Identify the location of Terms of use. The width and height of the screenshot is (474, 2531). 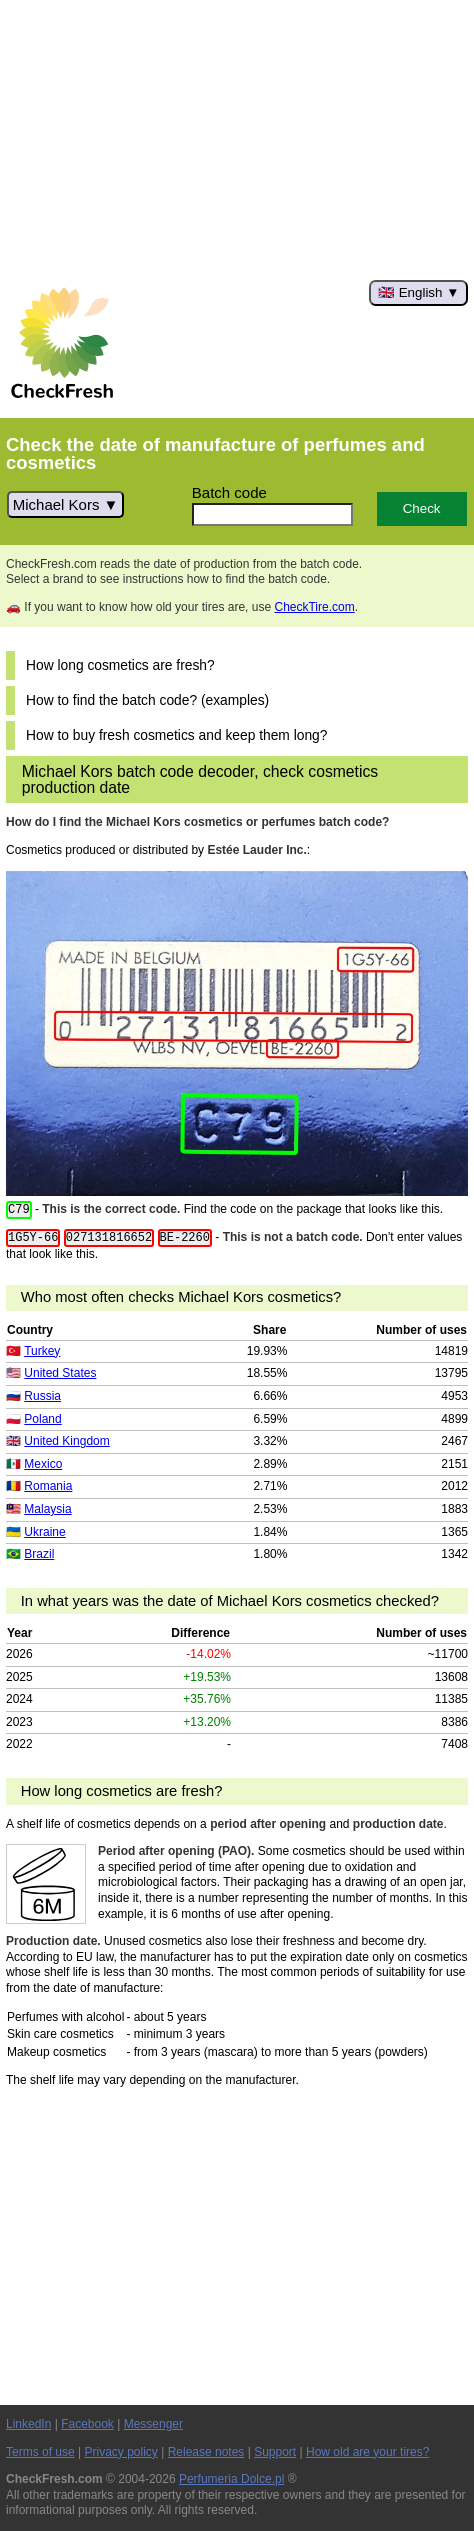
(40, 2452).